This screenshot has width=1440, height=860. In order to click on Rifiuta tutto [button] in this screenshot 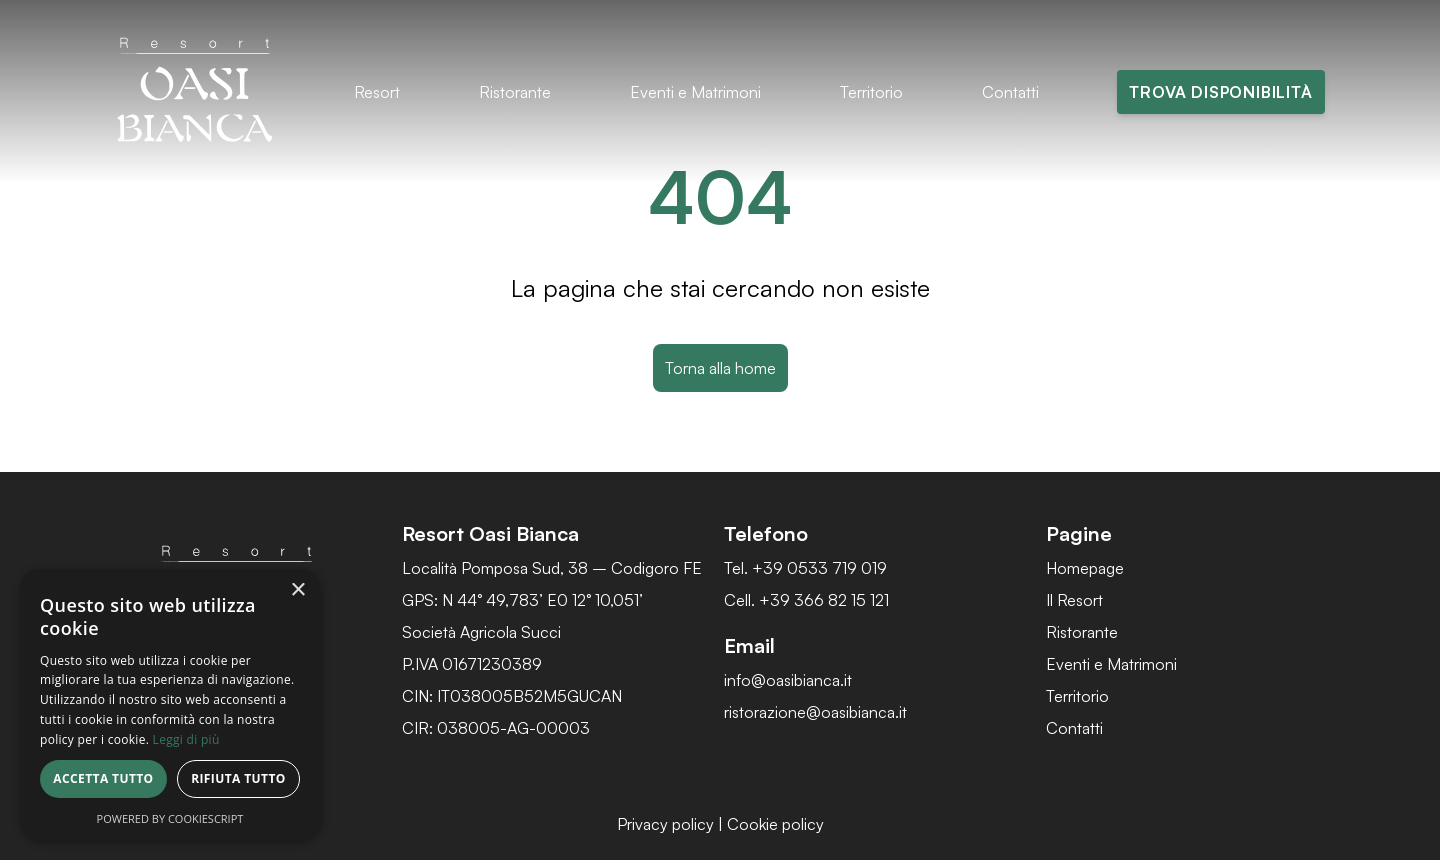, I will do `click(238, 778)`.